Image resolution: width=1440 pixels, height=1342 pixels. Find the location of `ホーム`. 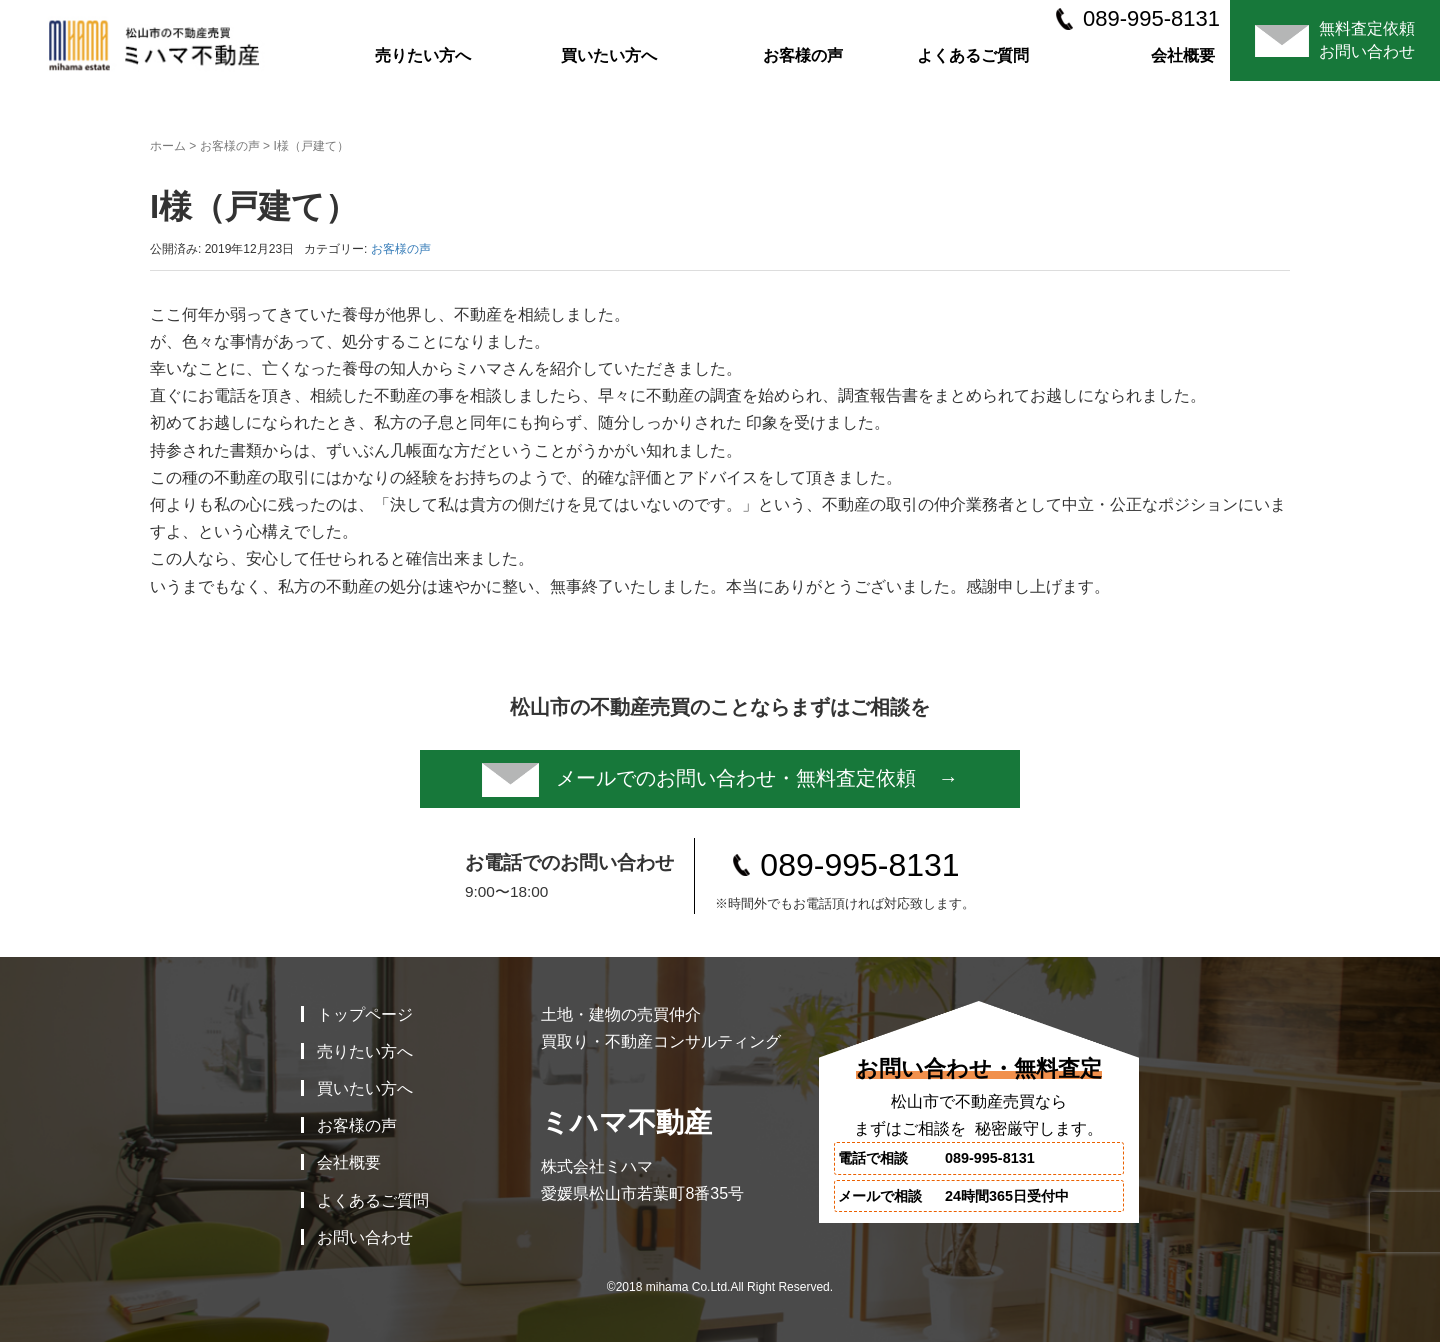

ホーム is located at coordinates (168, 146).